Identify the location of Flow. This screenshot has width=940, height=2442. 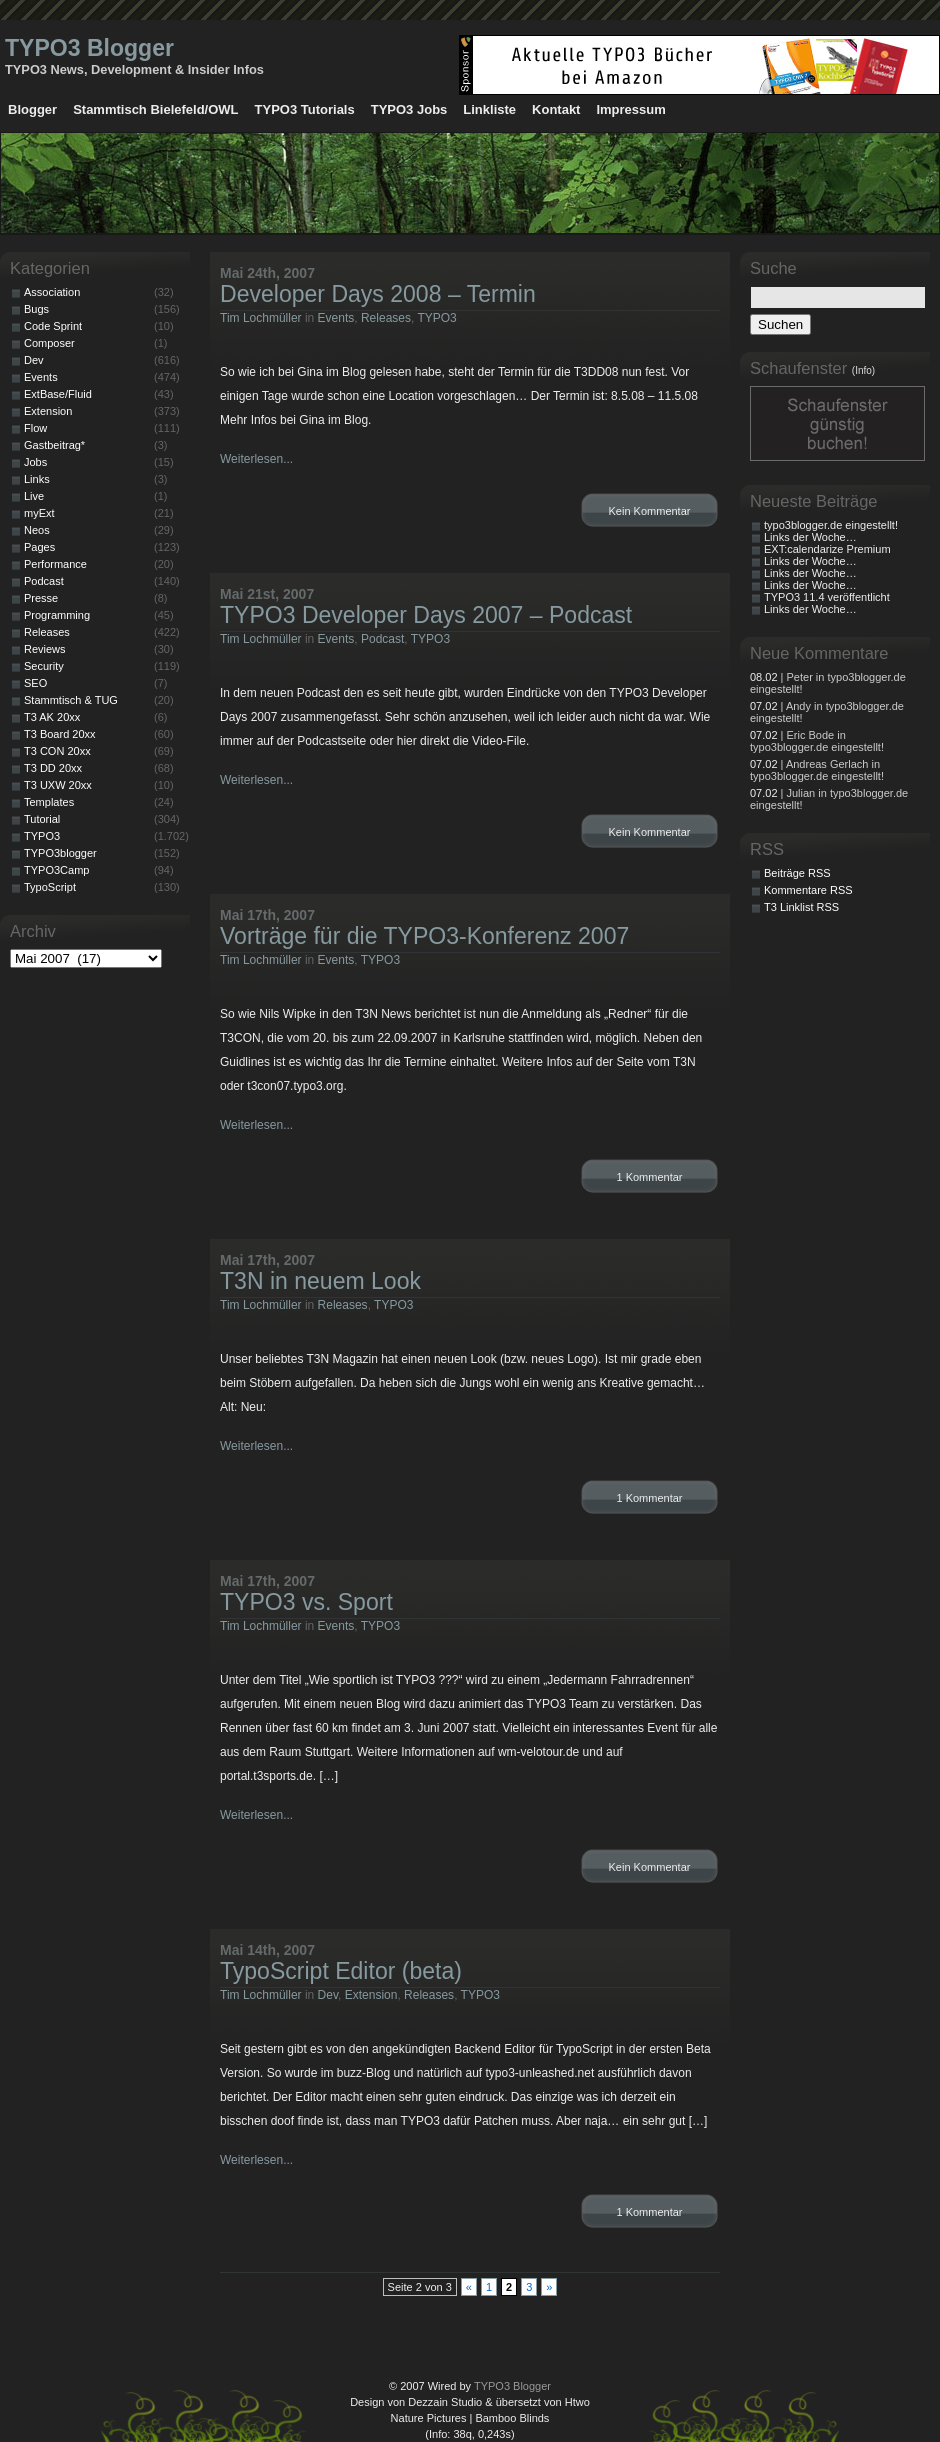
(35, 428).